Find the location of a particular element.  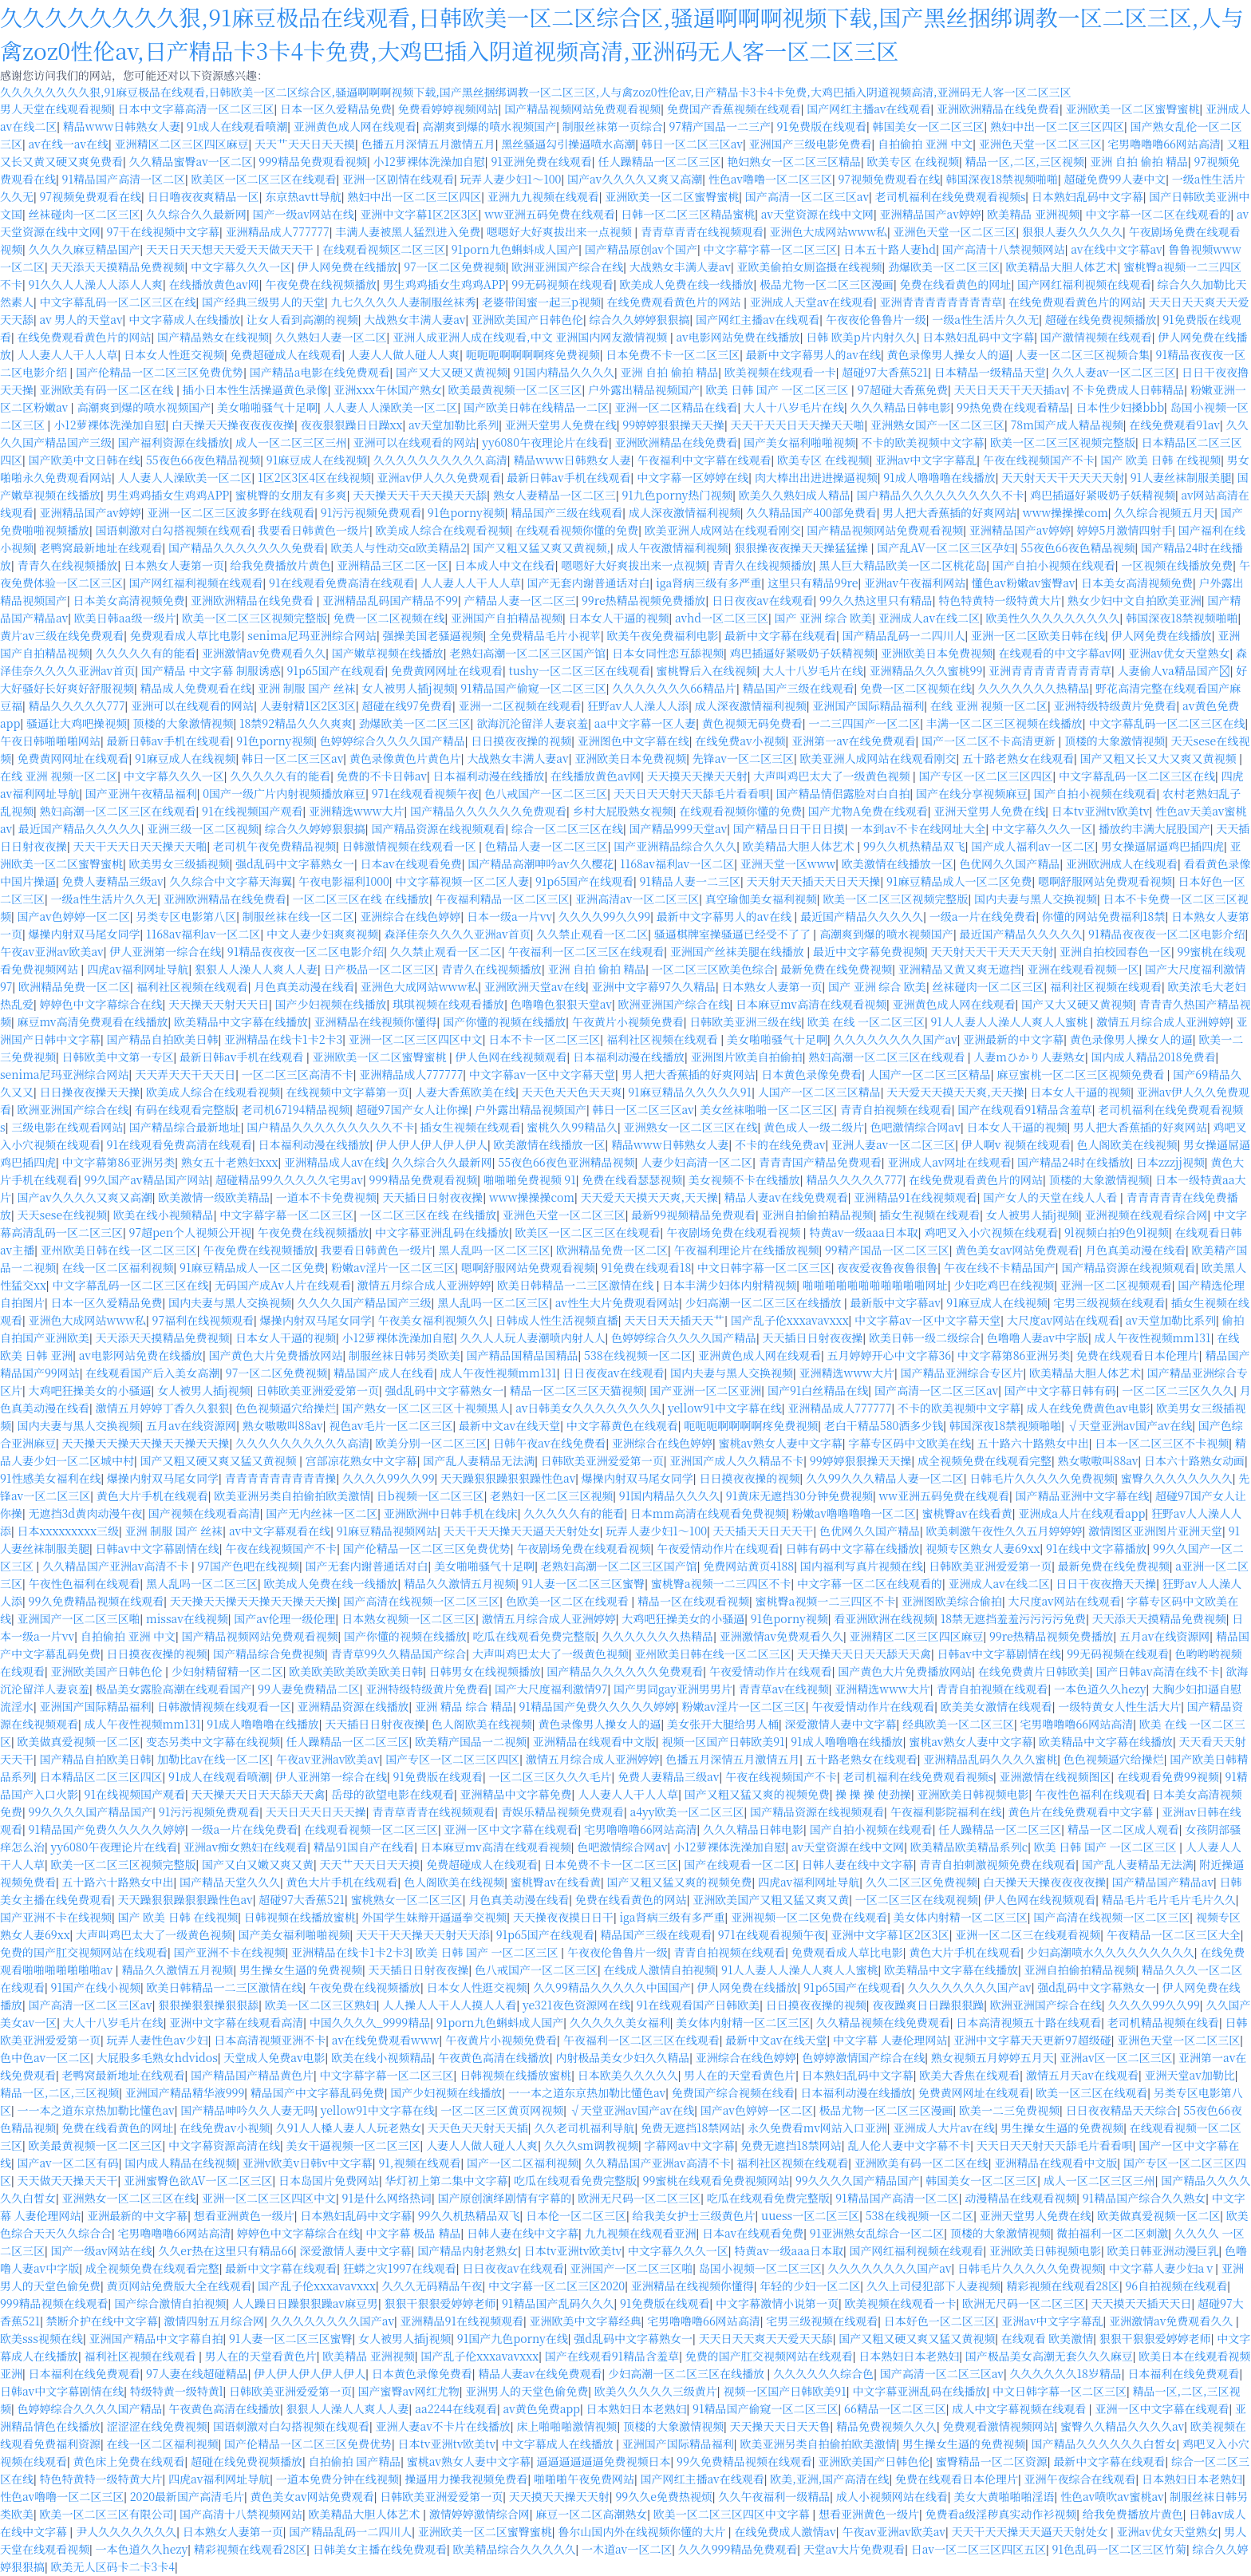

熟女视频五月婷婷五月天 is located at coordinates (992, 2057).